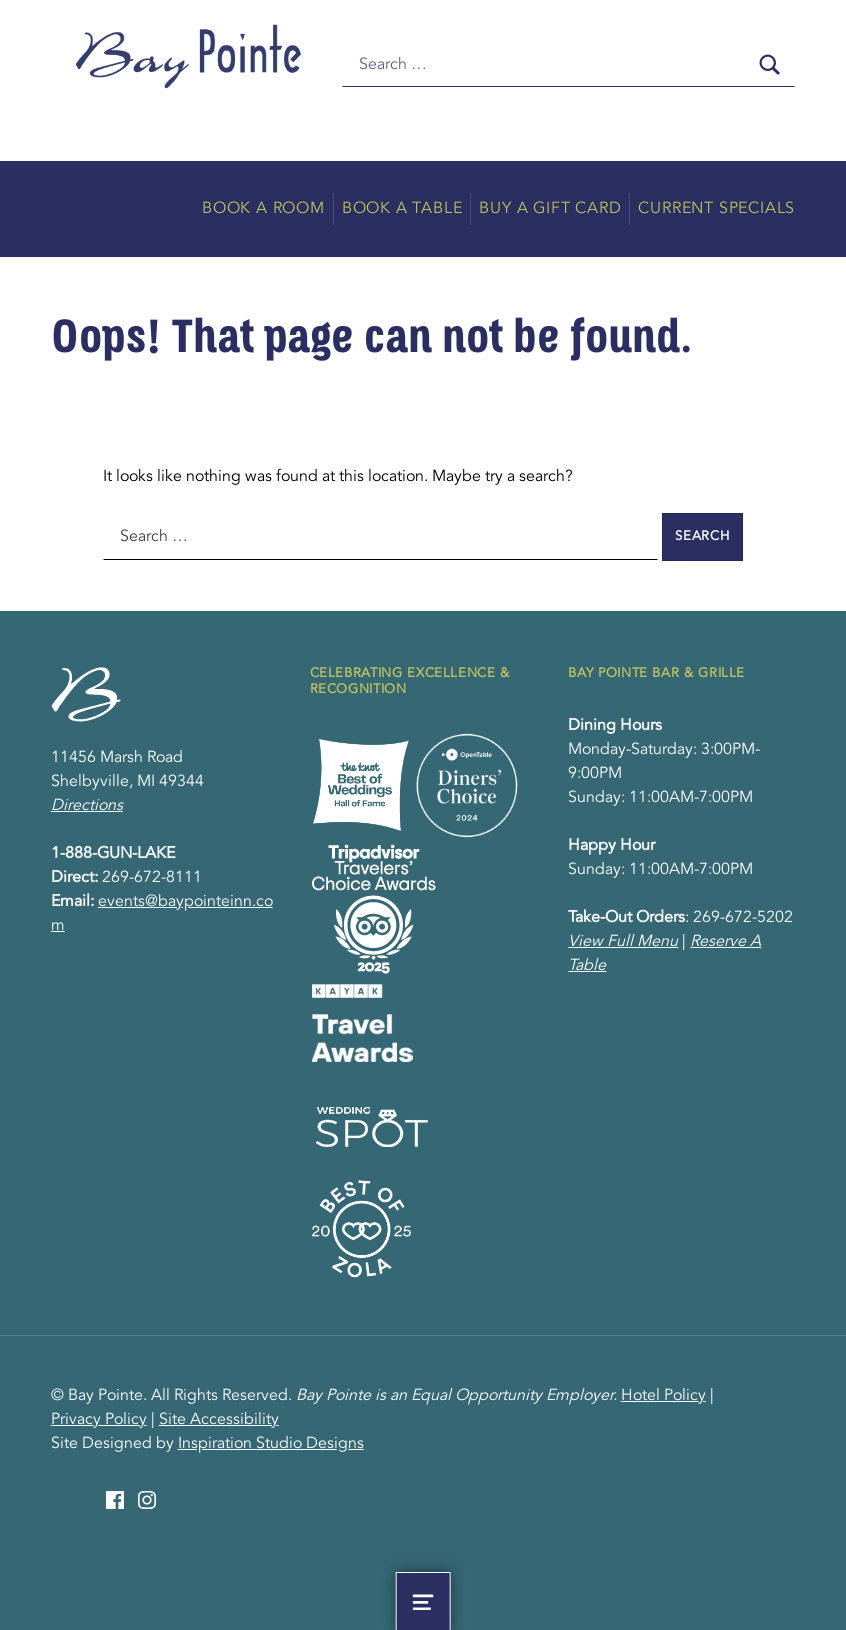  What do you see at coordinates (663, 1396) in the screenshot?
I see `Hotel Policy` at bounding box center [663, 1396].